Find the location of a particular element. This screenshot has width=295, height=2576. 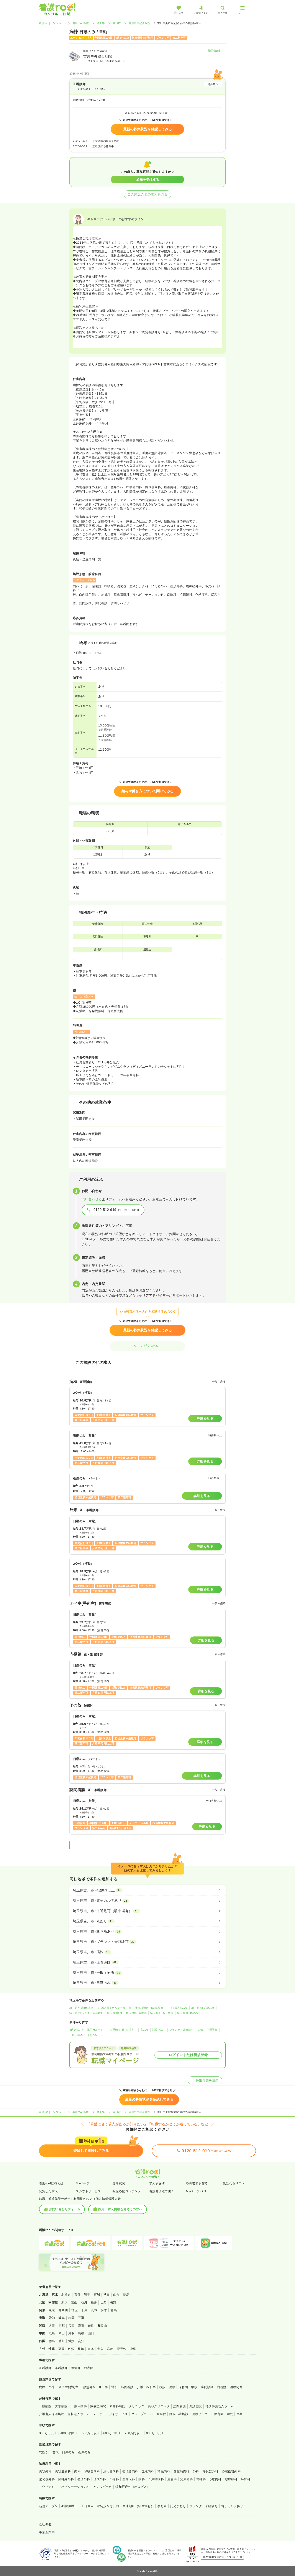

呼吸器内科 is located at coordinates (92, 2471).